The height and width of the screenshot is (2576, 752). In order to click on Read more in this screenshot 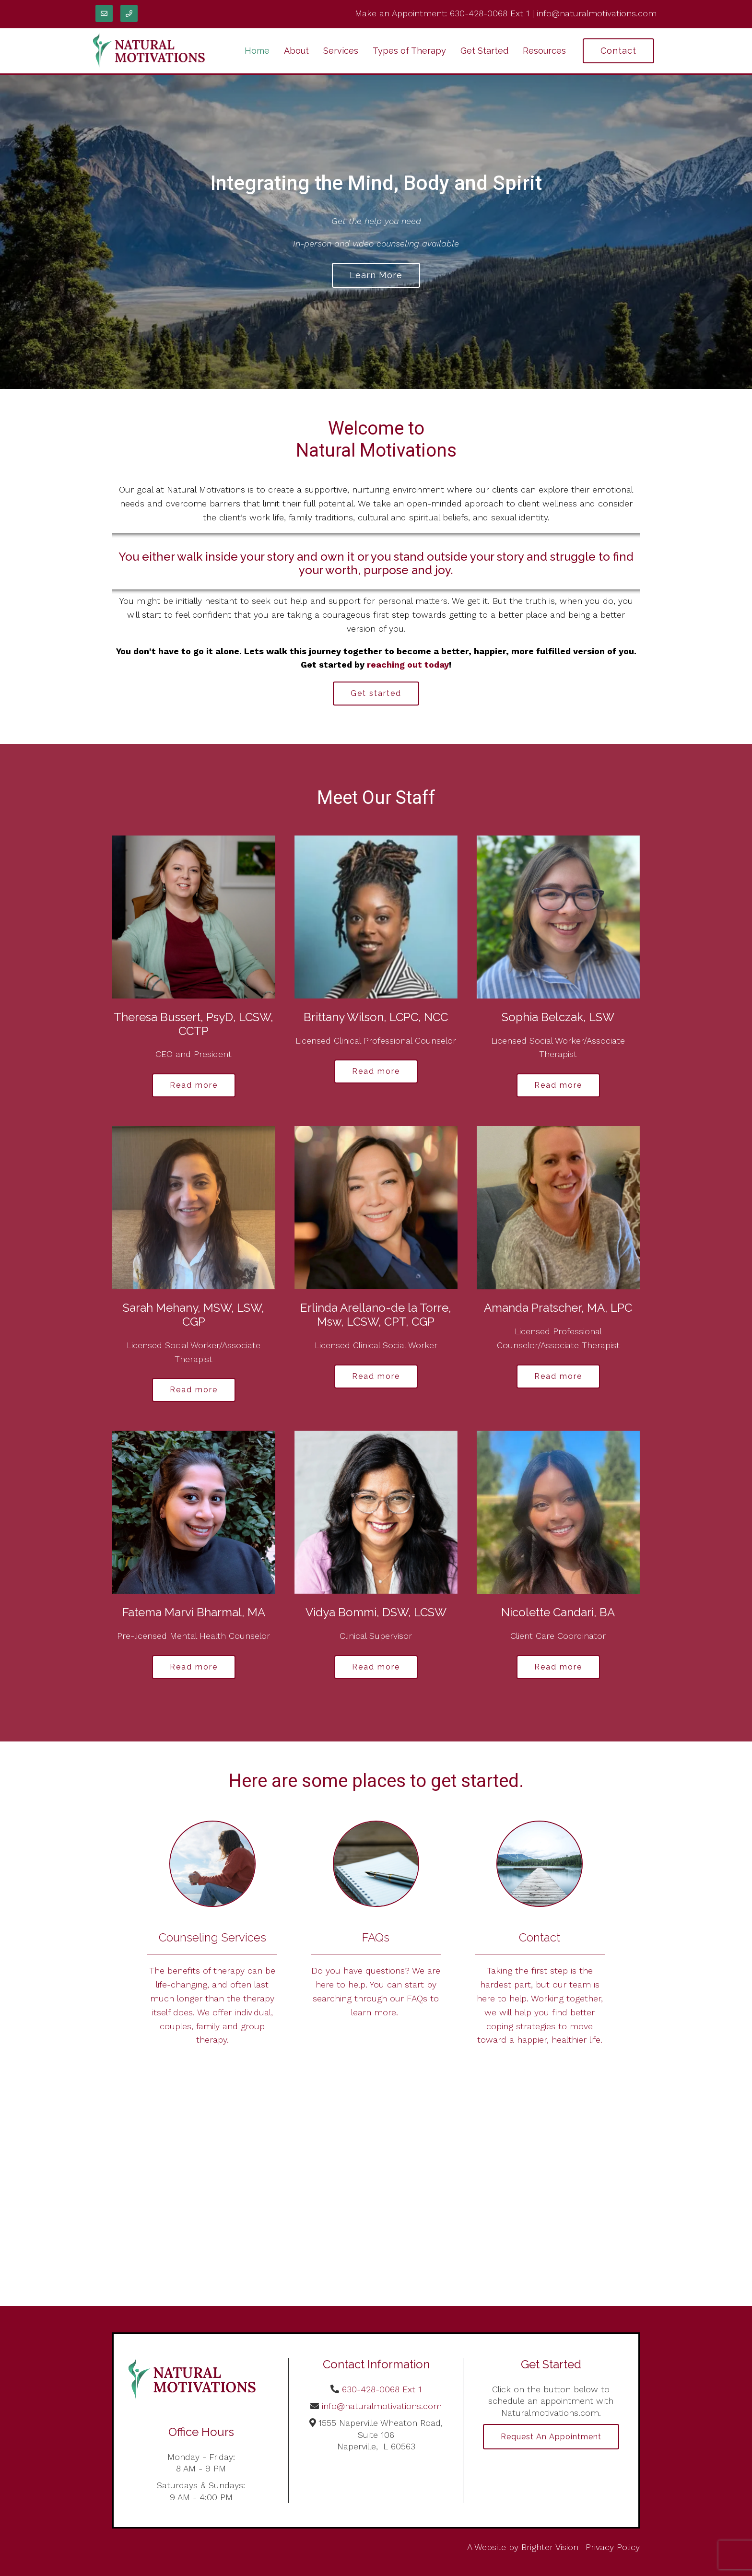, I will do `click(194, 1085)`.